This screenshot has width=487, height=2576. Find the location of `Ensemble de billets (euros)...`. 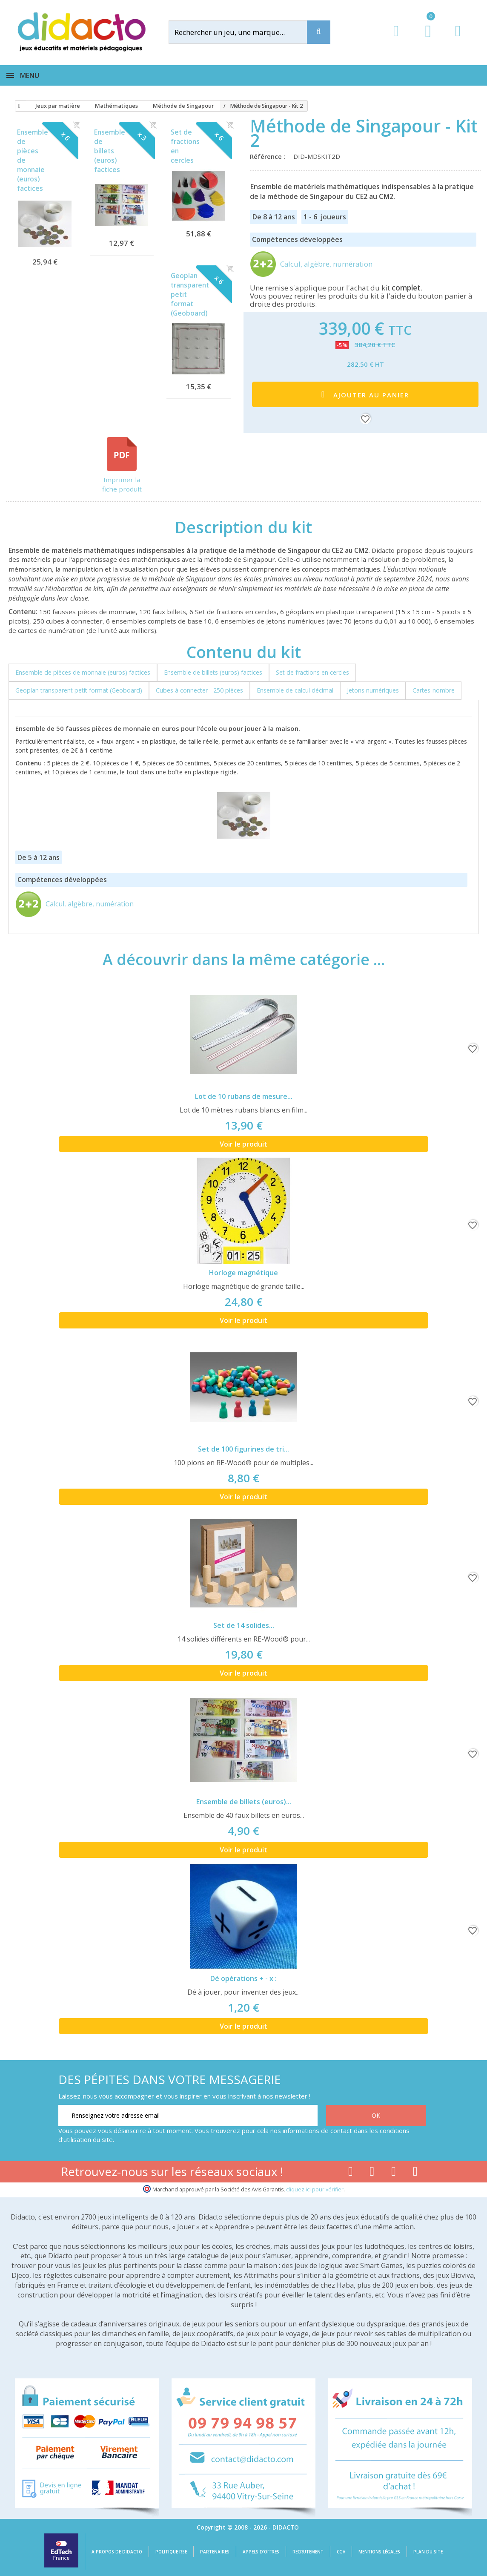

Ensemble de billets (euros)... is located at coordinates (243, 1801).